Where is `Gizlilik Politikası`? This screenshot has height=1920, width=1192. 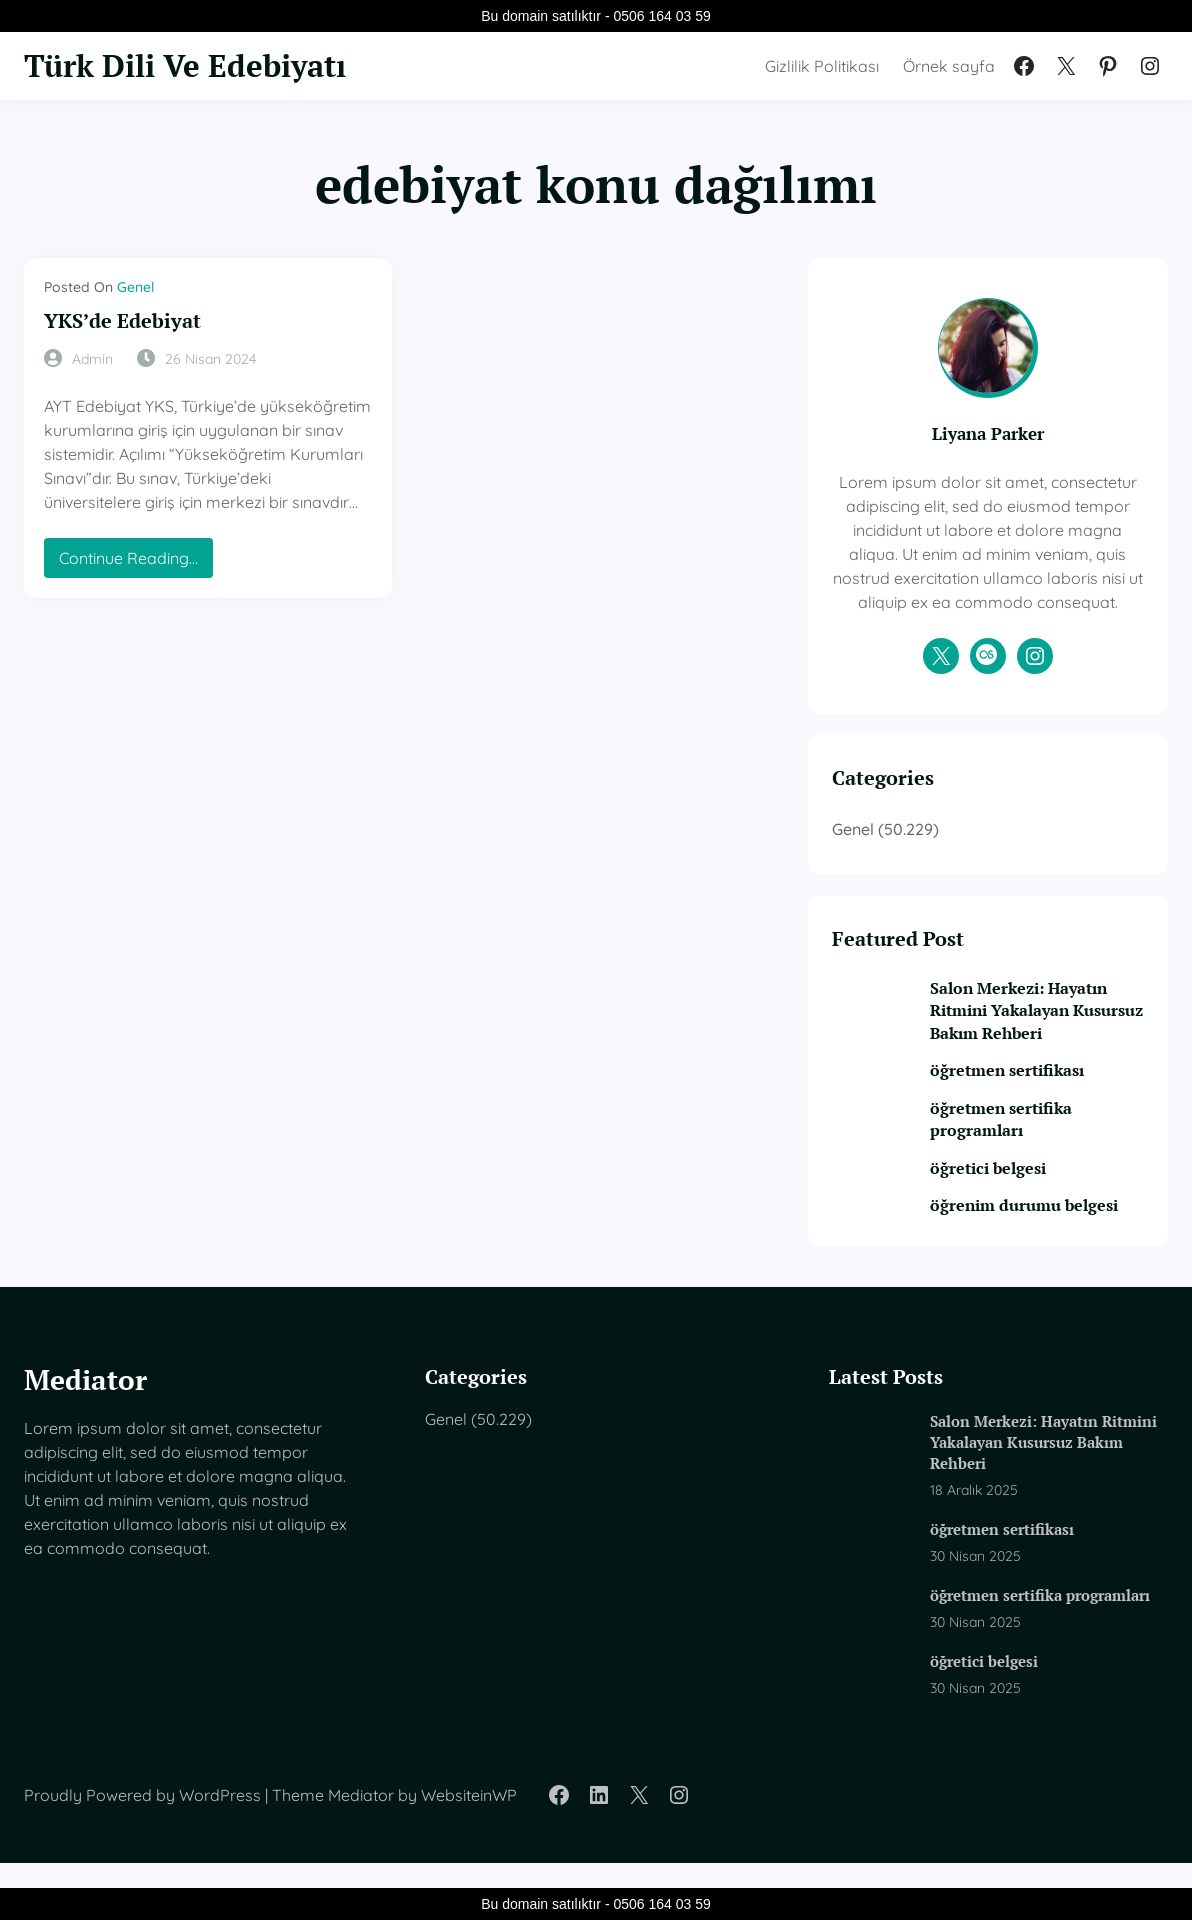
Gizlilik Politikası is located at coordinates (822, 66).